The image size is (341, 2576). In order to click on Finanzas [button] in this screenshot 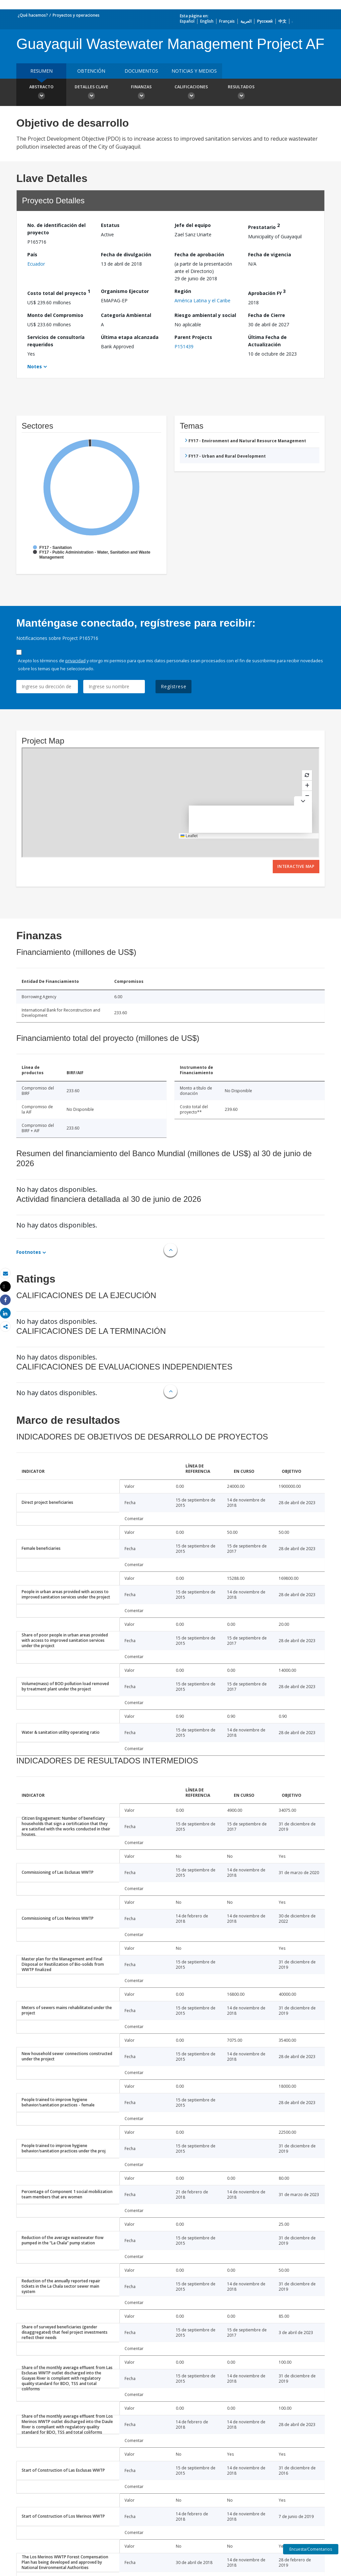, I will do `click(141, 93)`.